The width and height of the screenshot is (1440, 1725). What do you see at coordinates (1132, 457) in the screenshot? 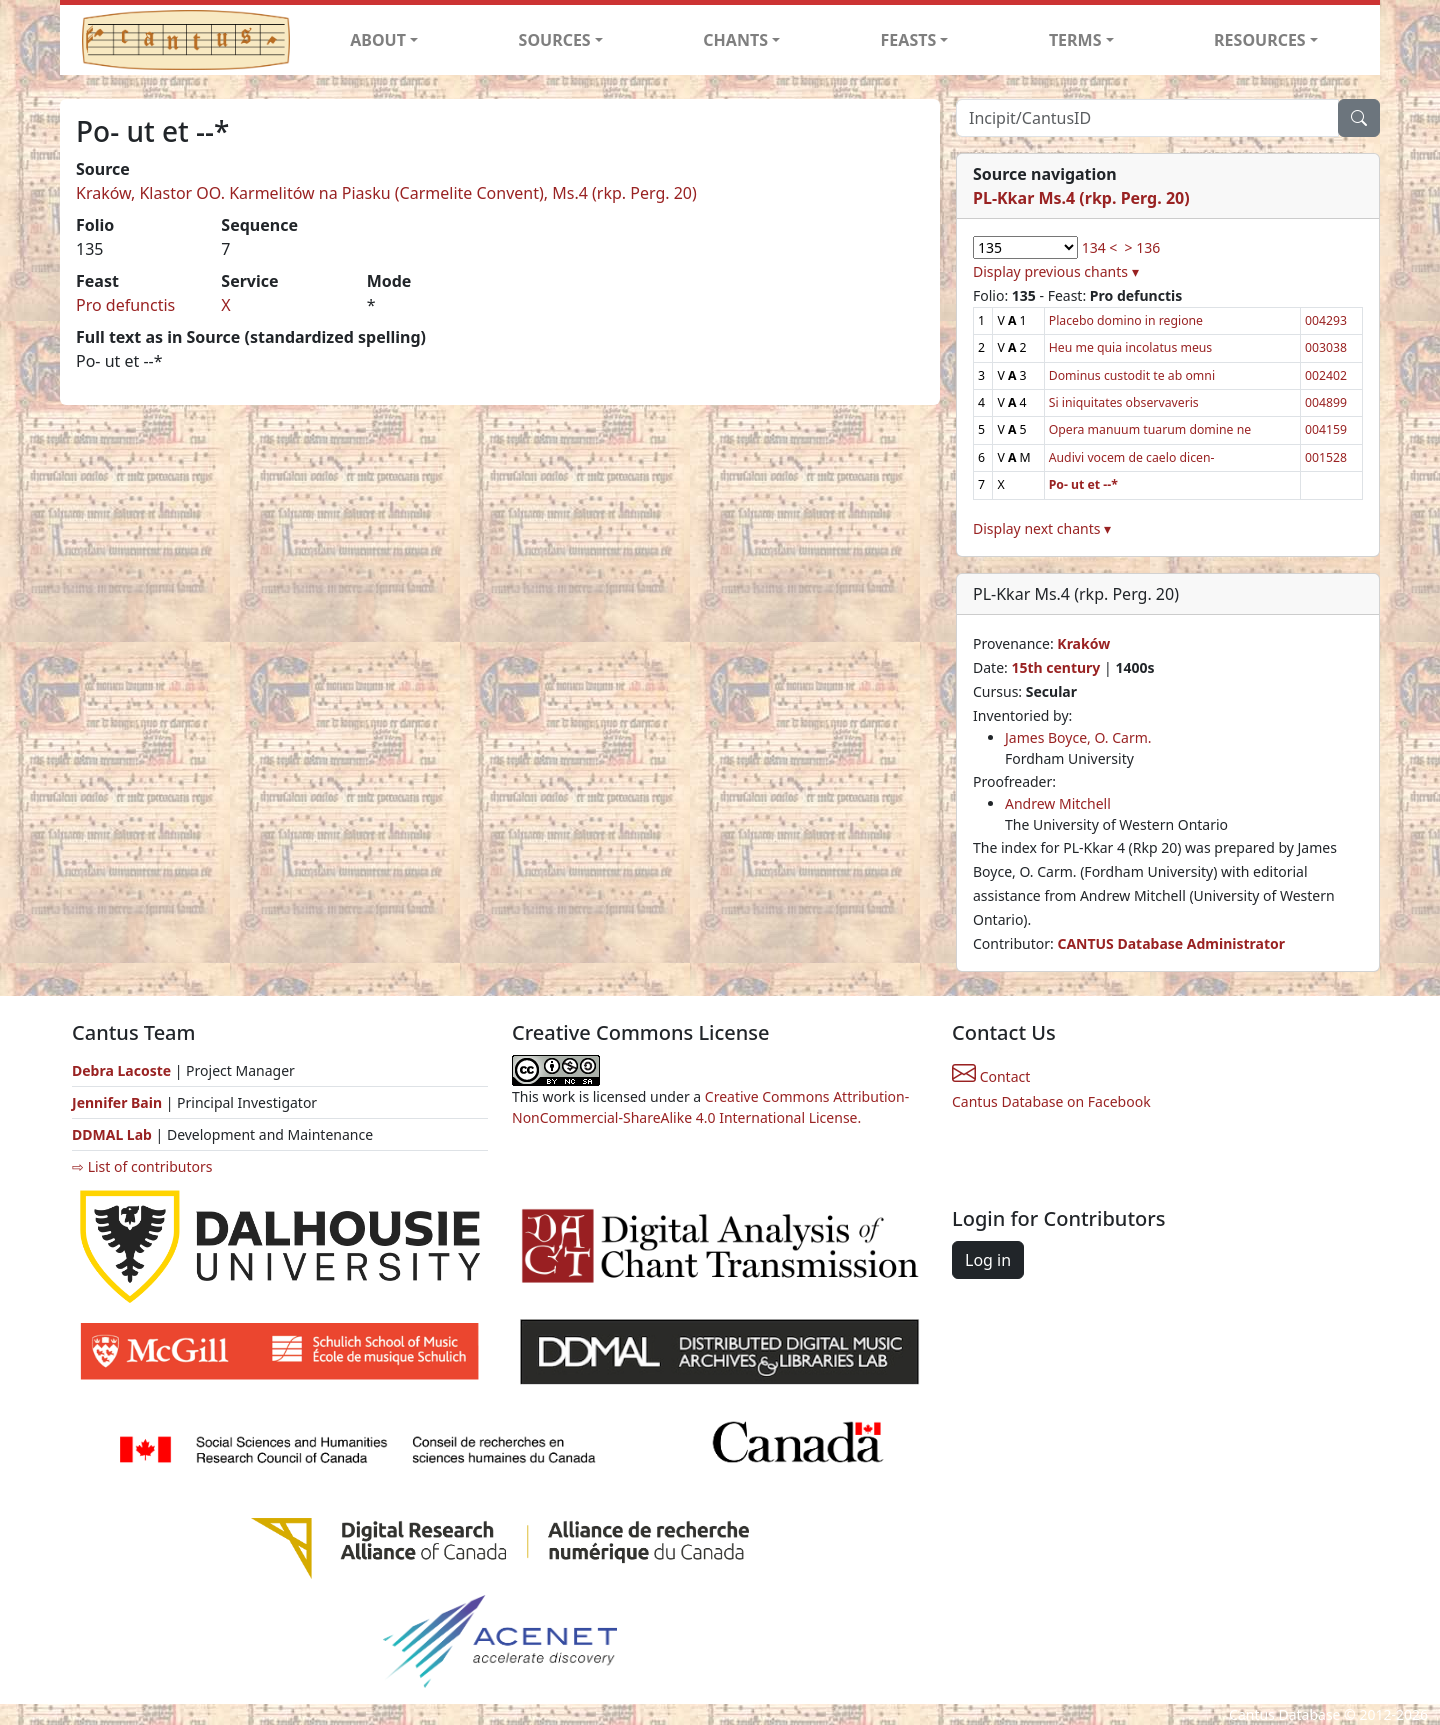
I see `Audivi vocem de caelo dicen-` at bounding box center [1132, 457].